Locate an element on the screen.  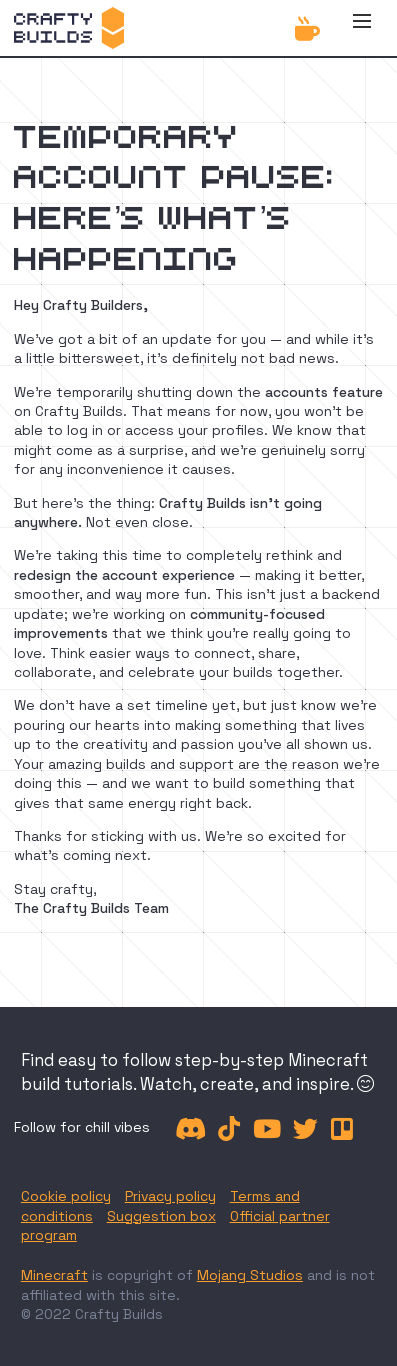
[home] is located at coordinates (69, 28).